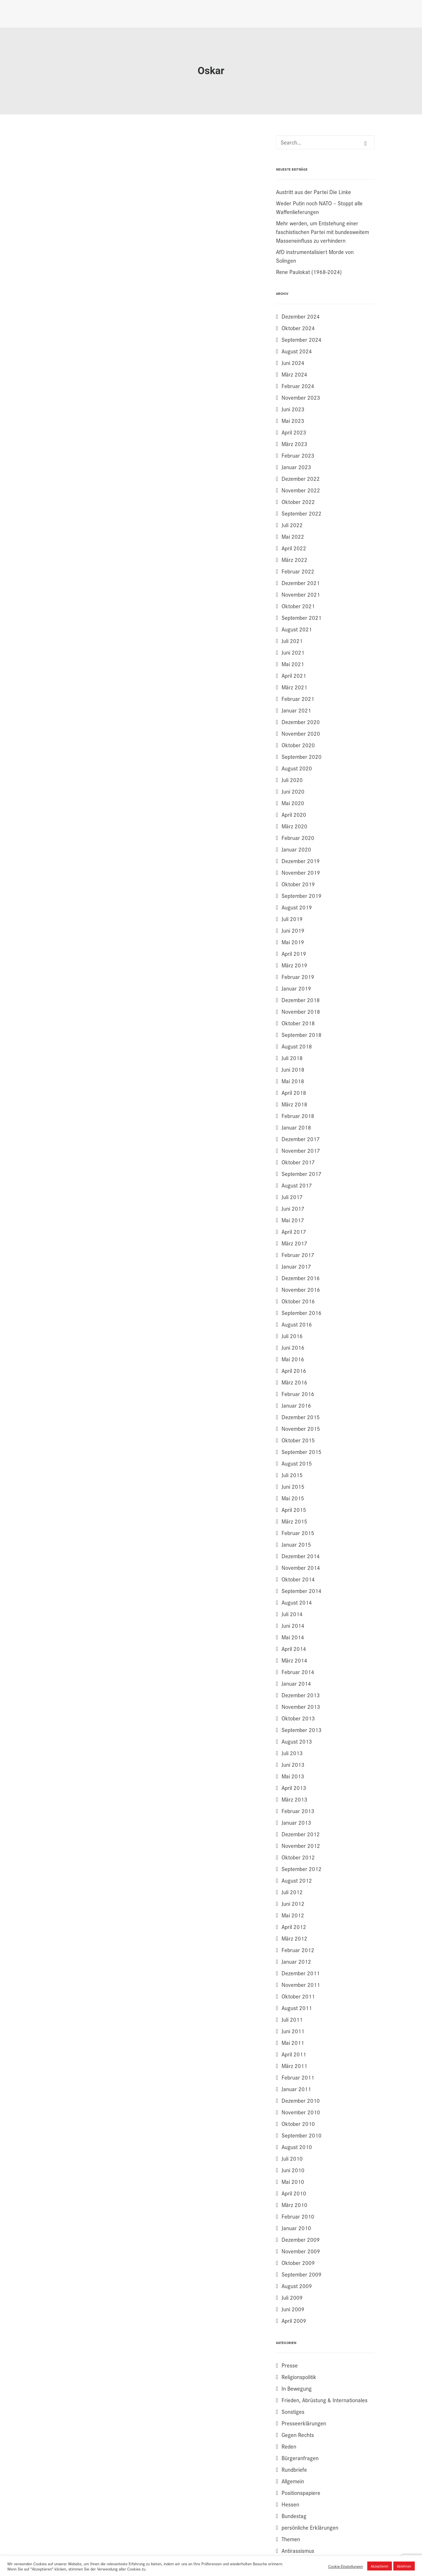  What do you see at coordinates (298, 745) in the screenshot?
I see `Oktober 2020` at bounding box center [298, 745].